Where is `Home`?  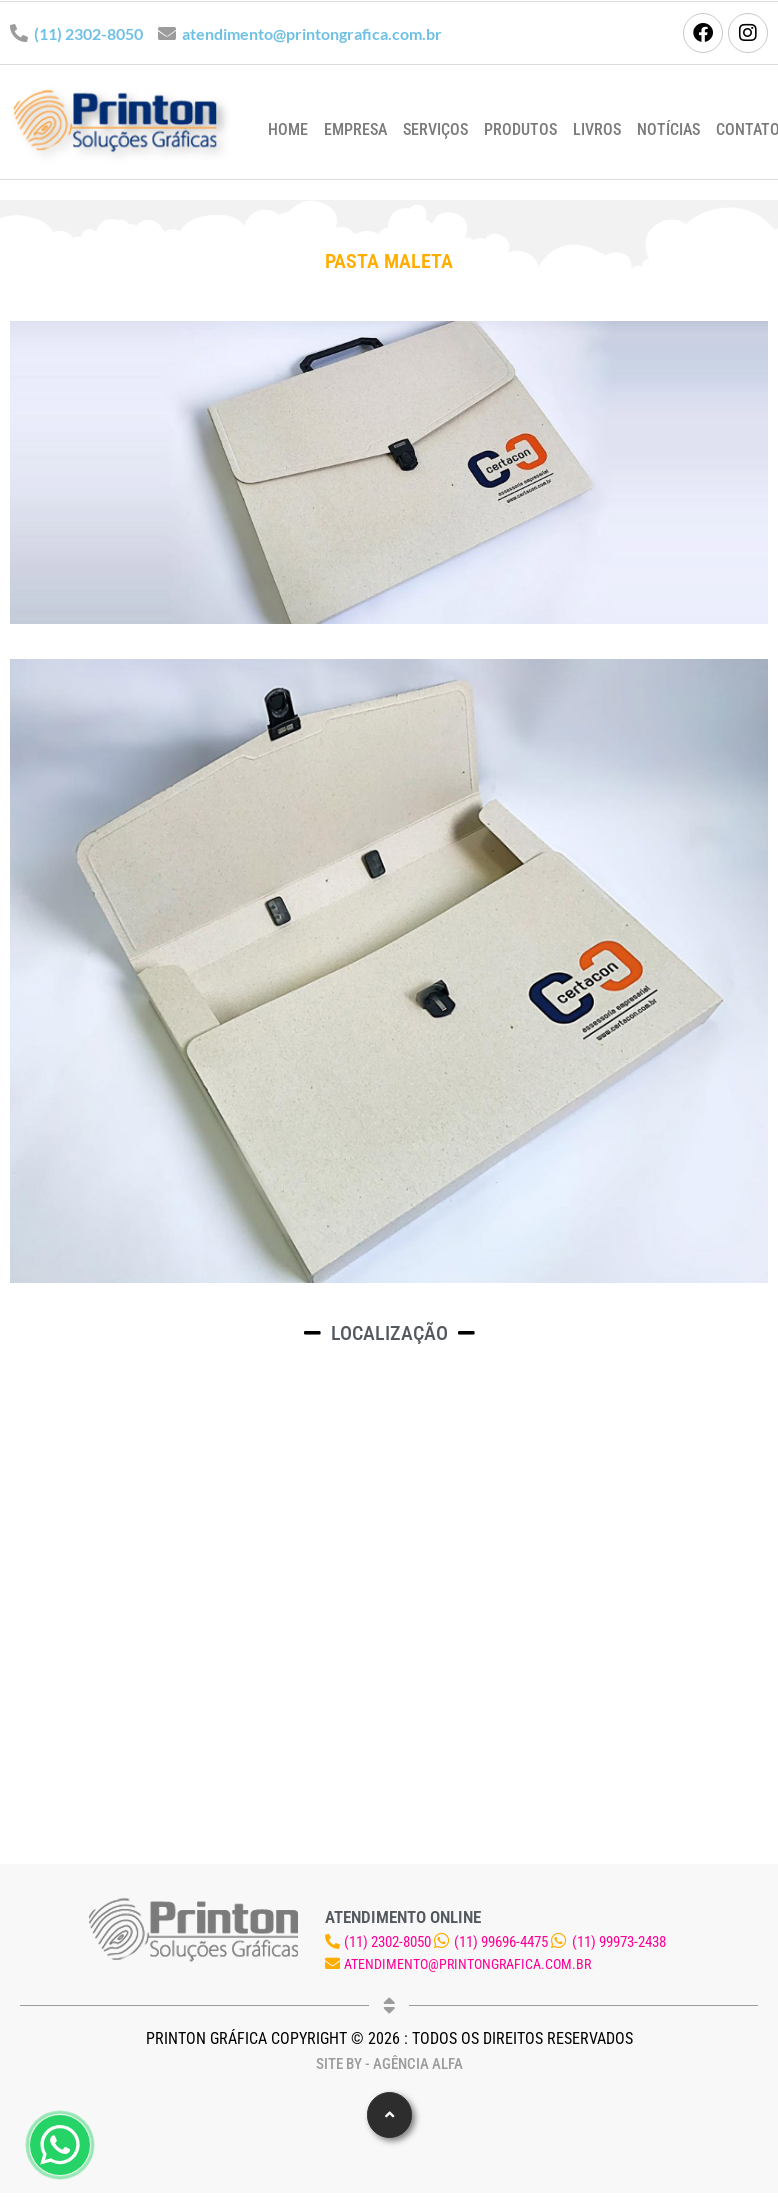
Home is located at coordinates (288, 129).